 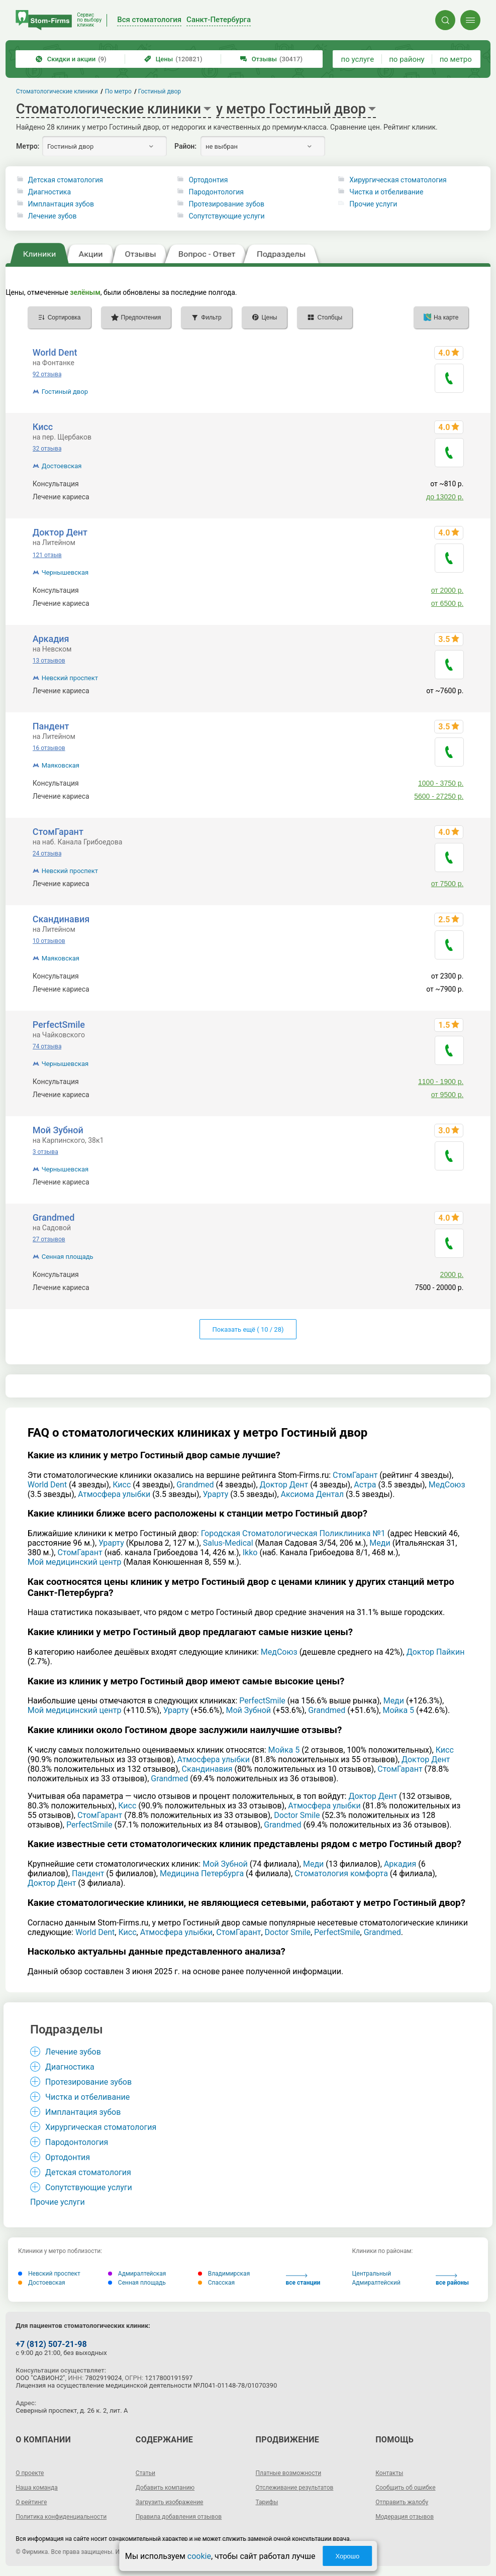 I want to click on Ikko, so click(x=250, y=1552).